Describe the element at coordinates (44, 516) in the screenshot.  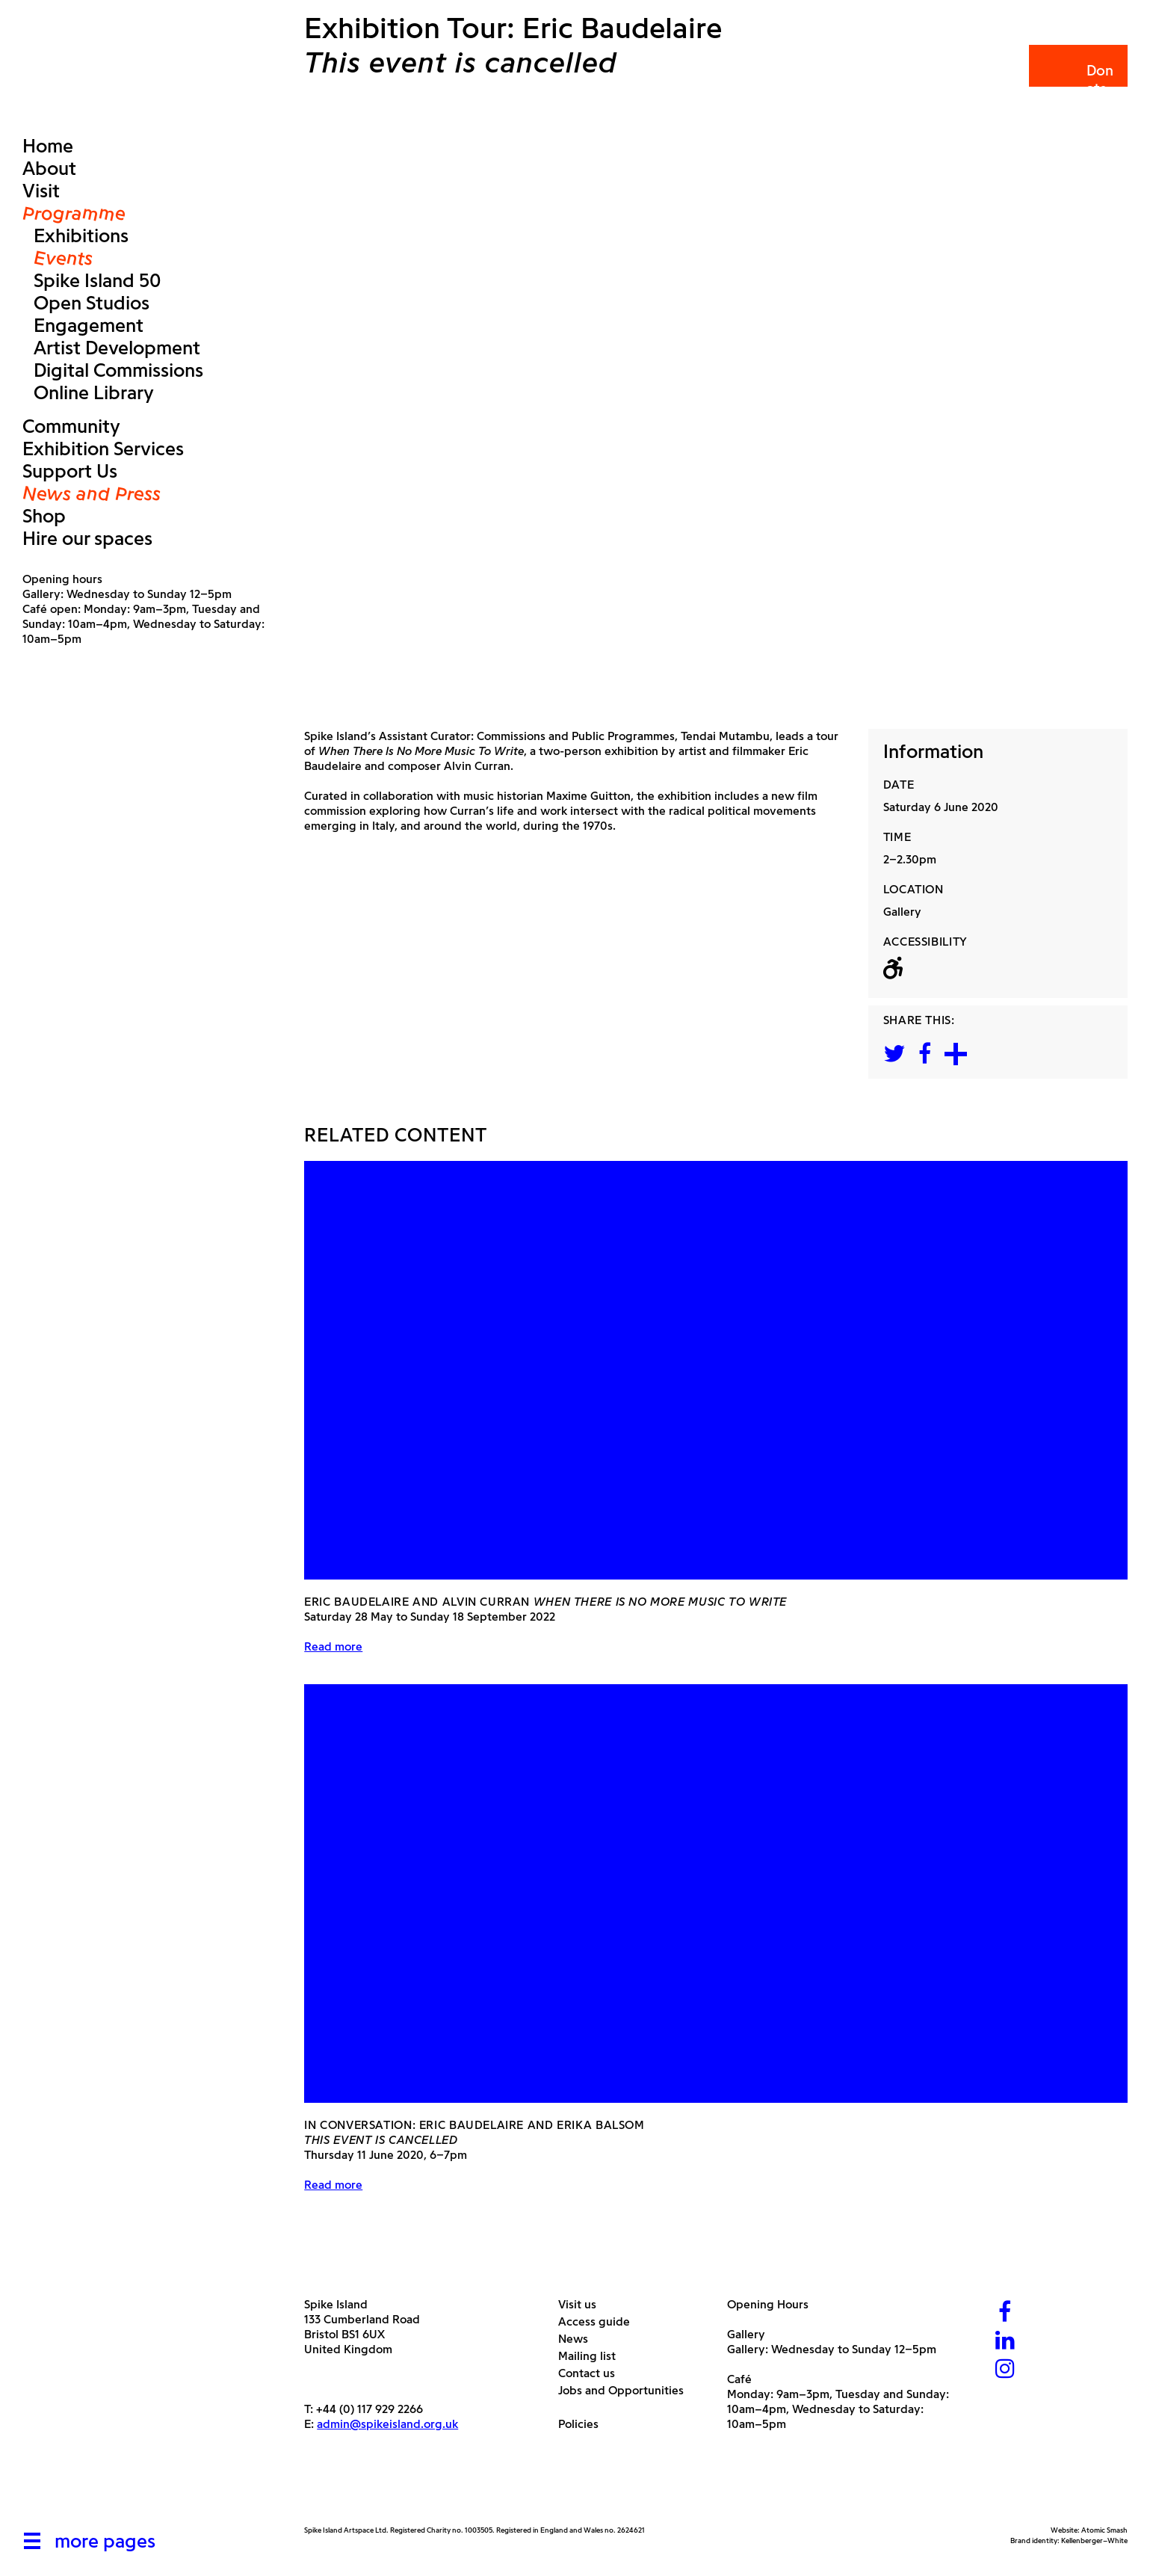
I see `Shop` at that location.